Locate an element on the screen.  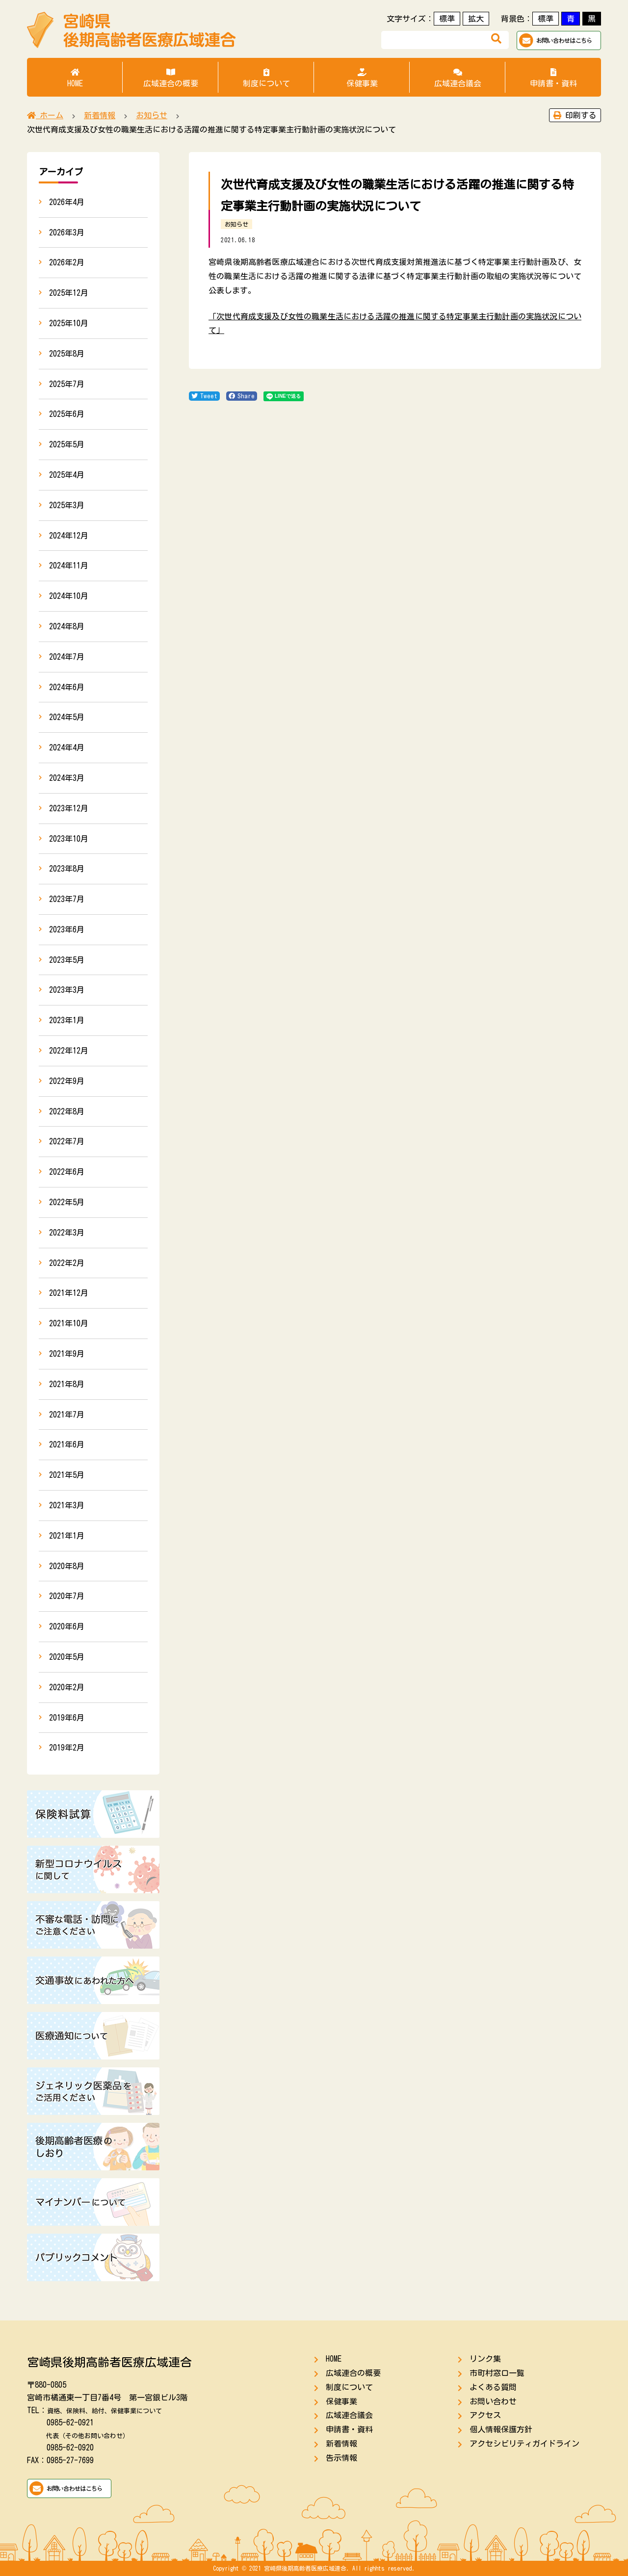
2024年6月 is located at coordinates (66, 687).